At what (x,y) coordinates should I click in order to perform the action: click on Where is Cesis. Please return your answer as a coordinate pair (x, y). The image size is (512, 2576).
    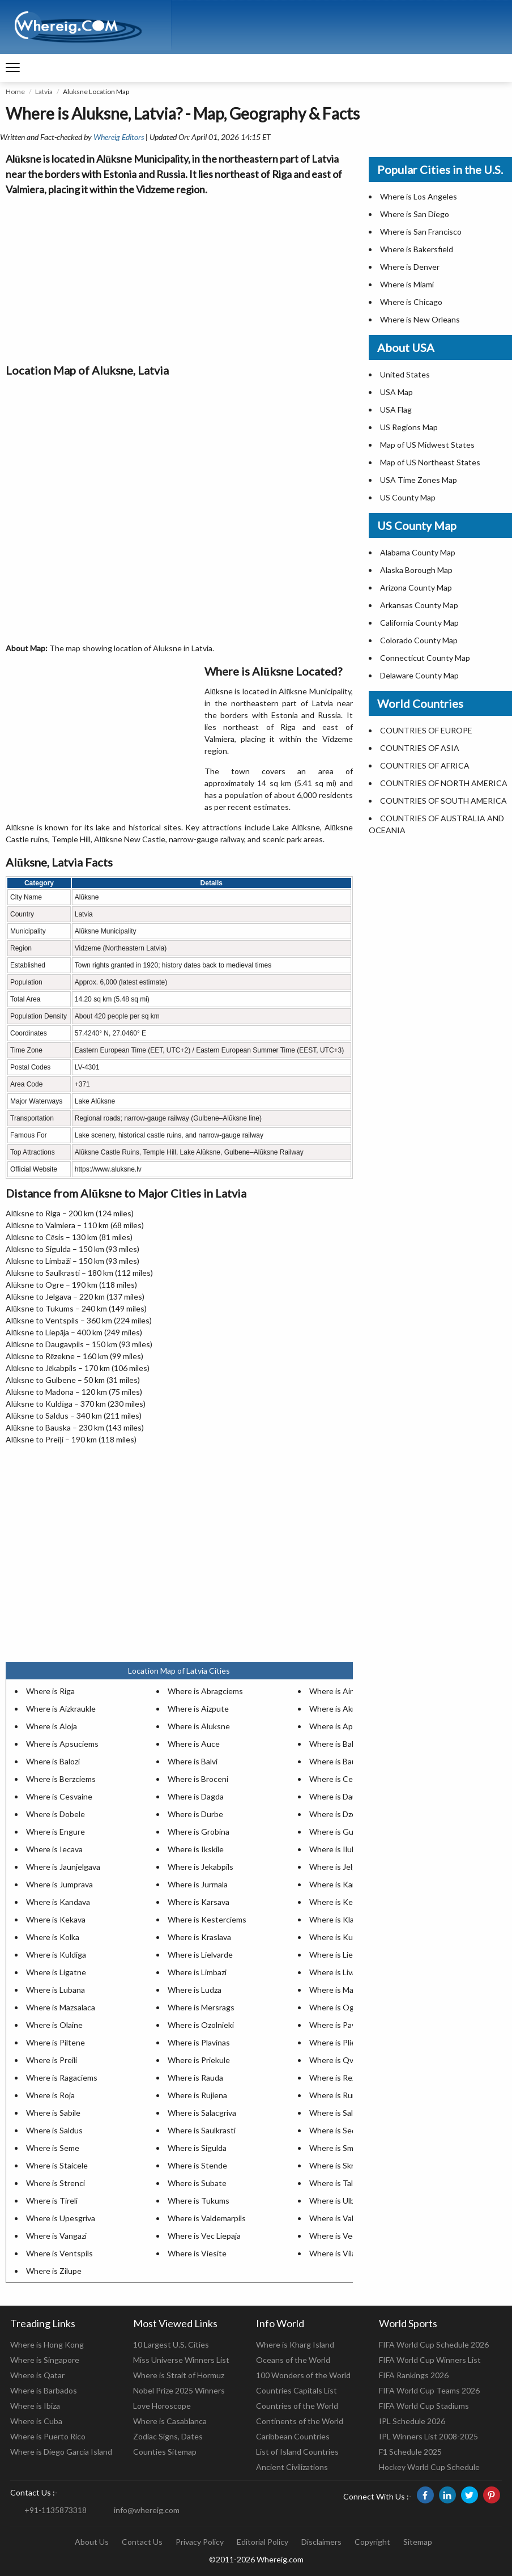
    Looking at the image, I should click on (335, 1779).